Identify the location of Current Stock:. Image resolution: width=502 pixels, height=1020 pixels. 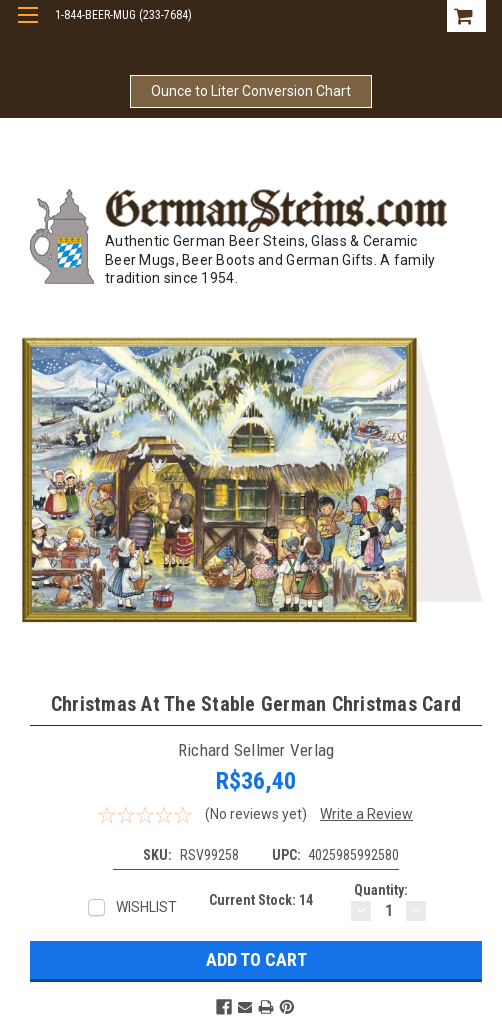
(261, 900).